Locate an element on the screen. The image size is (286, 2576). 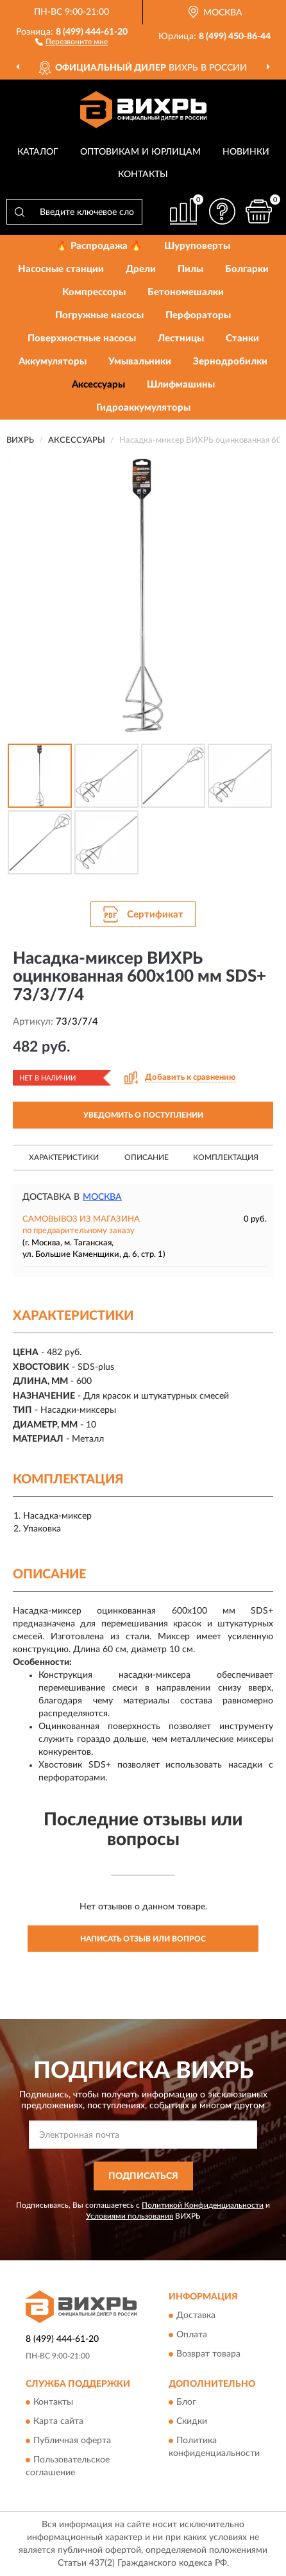
Станки is located at coordinates (242, 338).